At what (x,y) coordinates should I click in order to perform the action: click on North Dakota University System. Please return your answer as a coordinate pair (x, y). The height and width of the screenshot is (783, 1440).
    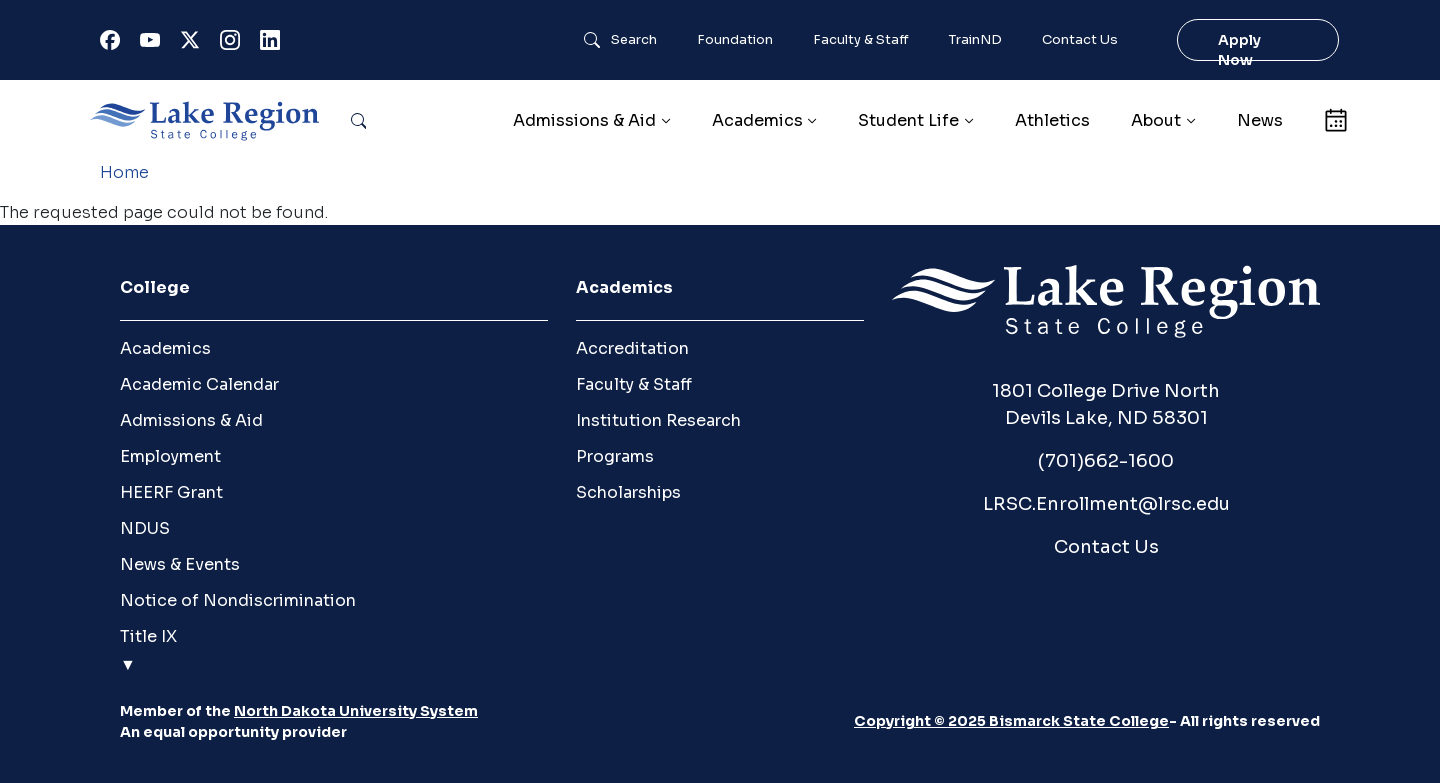
    Looking at the image, I should click on (356, 711).